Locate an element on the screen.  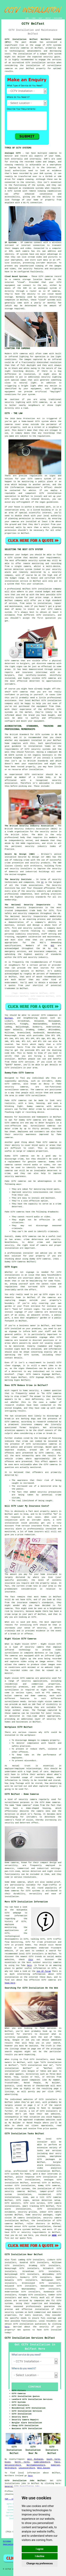
North Yorks is located at coordinates (22, 2462).